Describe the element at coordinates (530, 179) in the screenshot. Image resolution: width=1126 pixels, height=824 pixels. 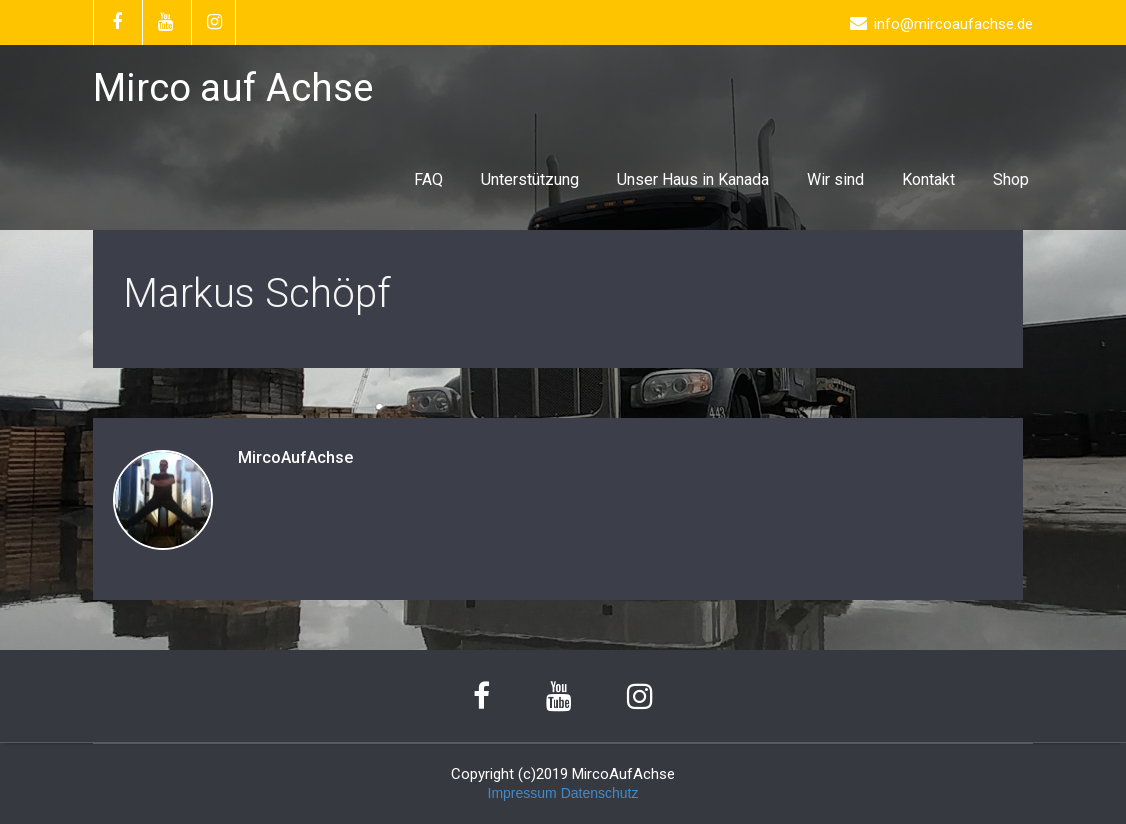
I see `Unterstützung` at that location.